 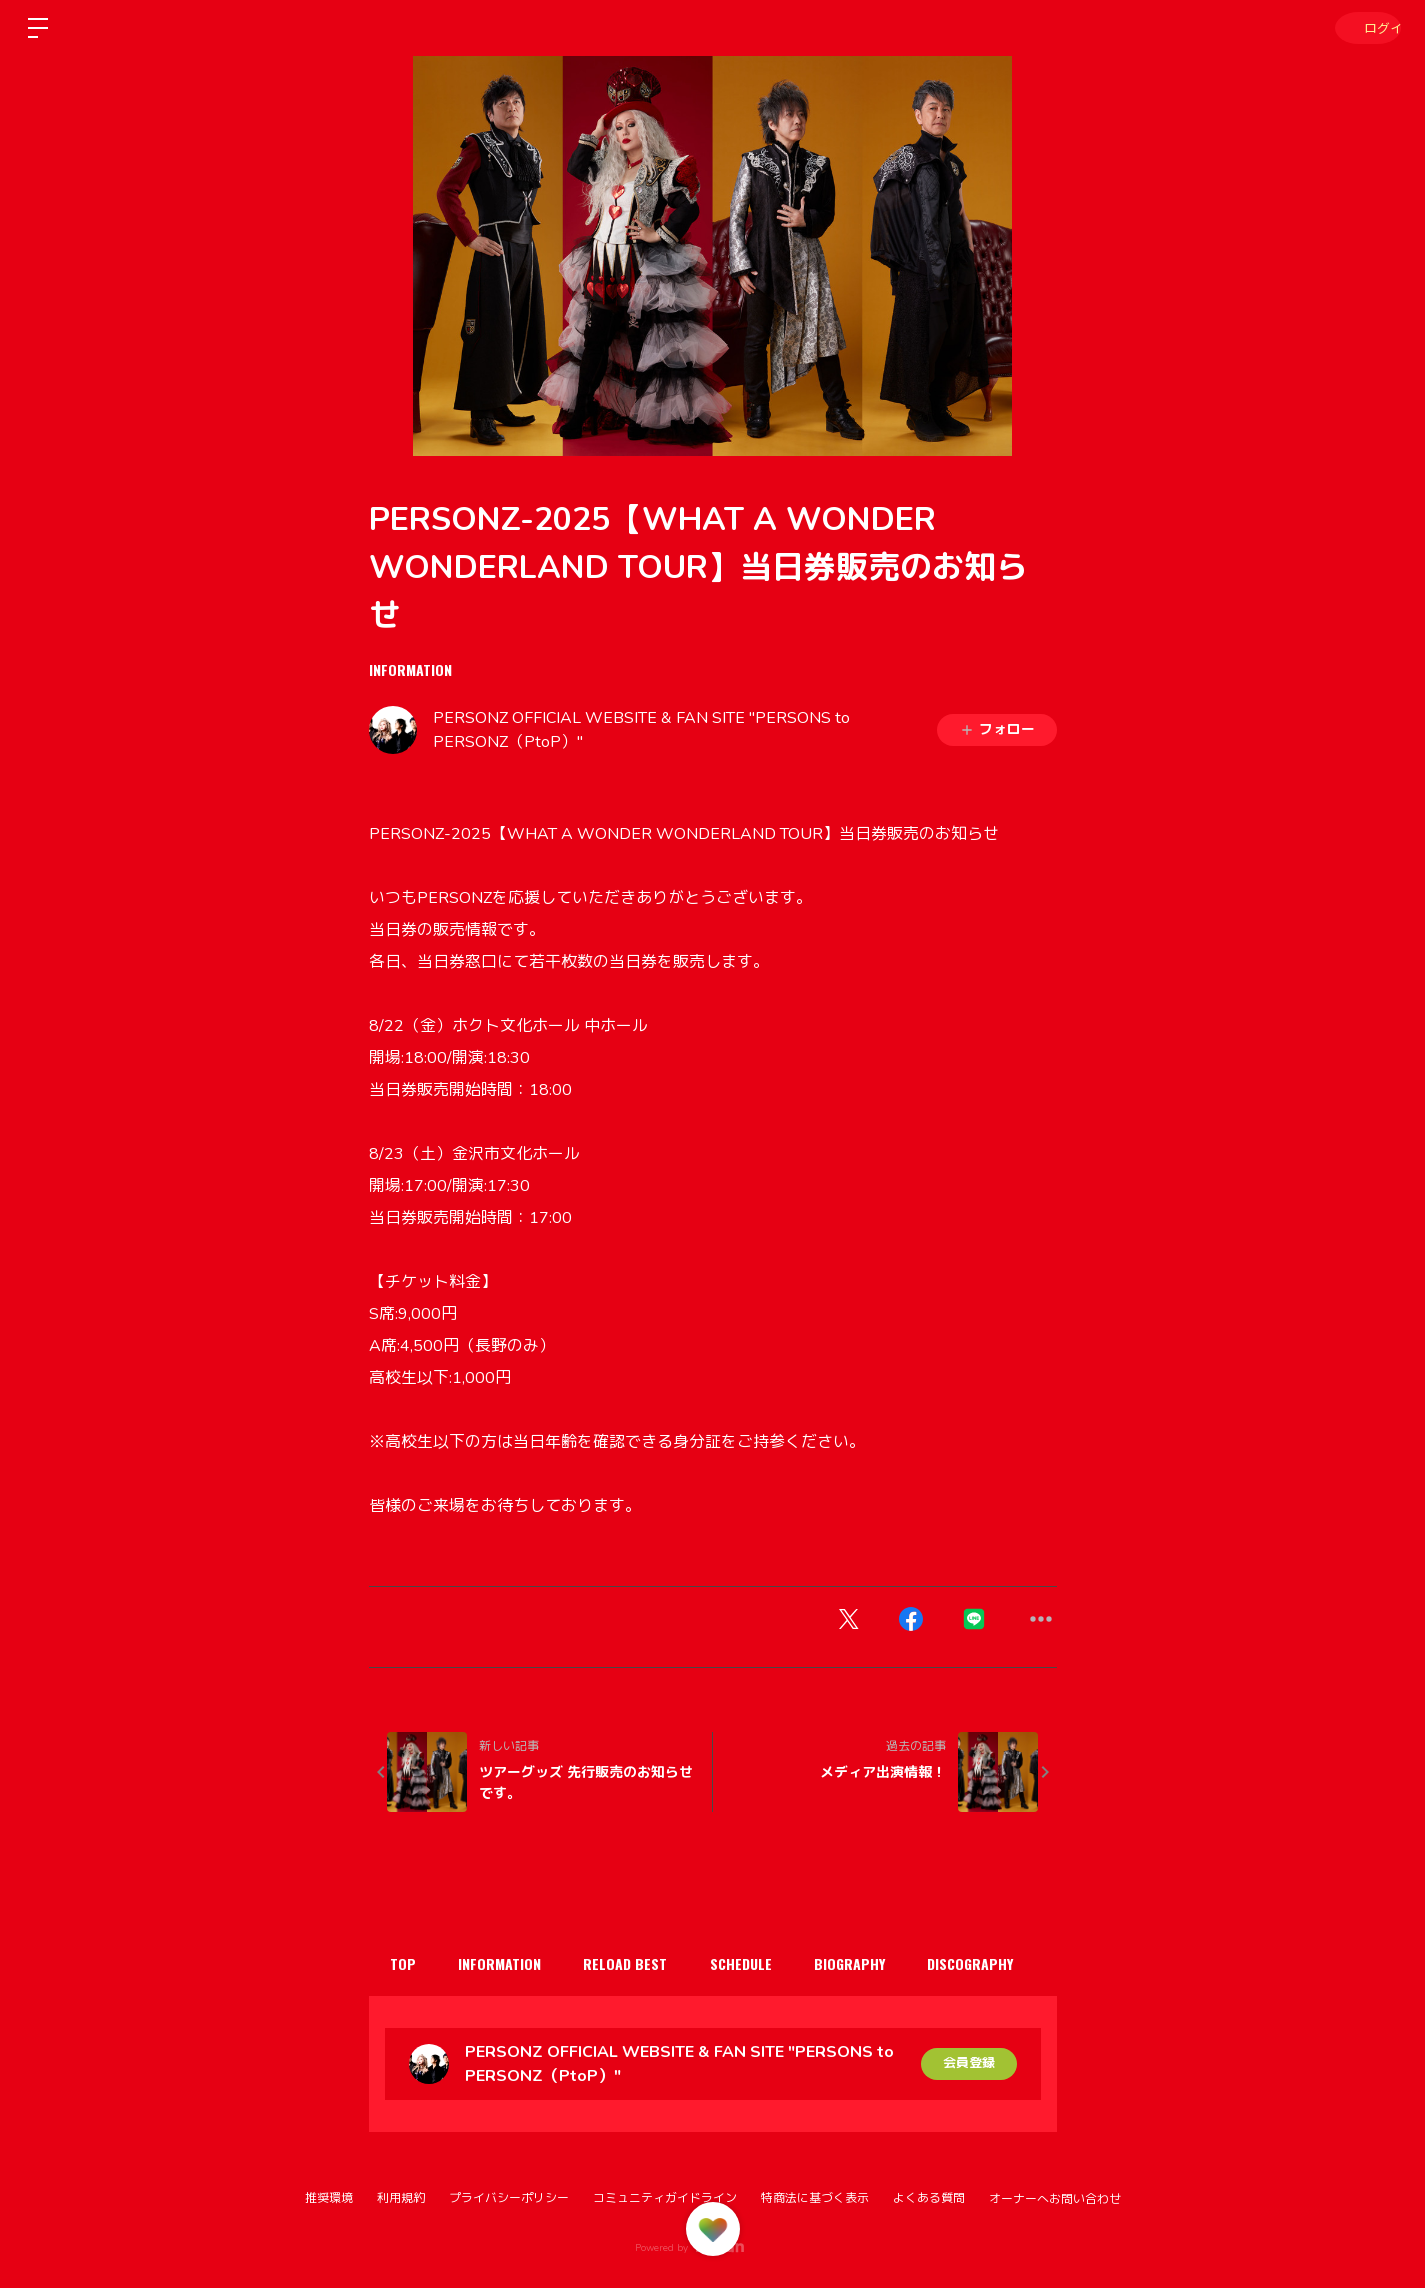 What do you see at coordinates (1055, 2199) in the screenshot?
I see `オーナーへお問い合わせ` at bounding box center [1055, 2199].